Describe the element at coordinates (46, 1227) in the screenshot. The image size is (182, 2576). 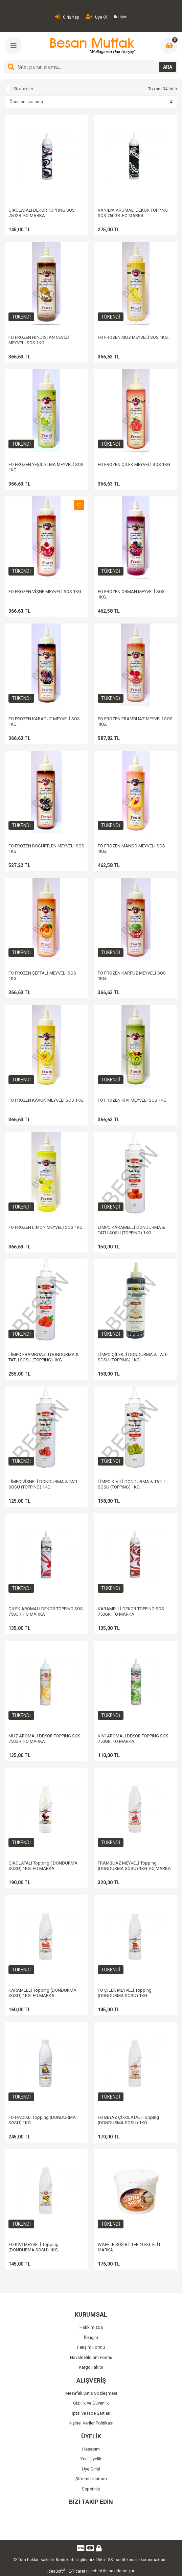
I see `FO FROZEN LİMON MEYVELİ SOS 1KG.` at that location.